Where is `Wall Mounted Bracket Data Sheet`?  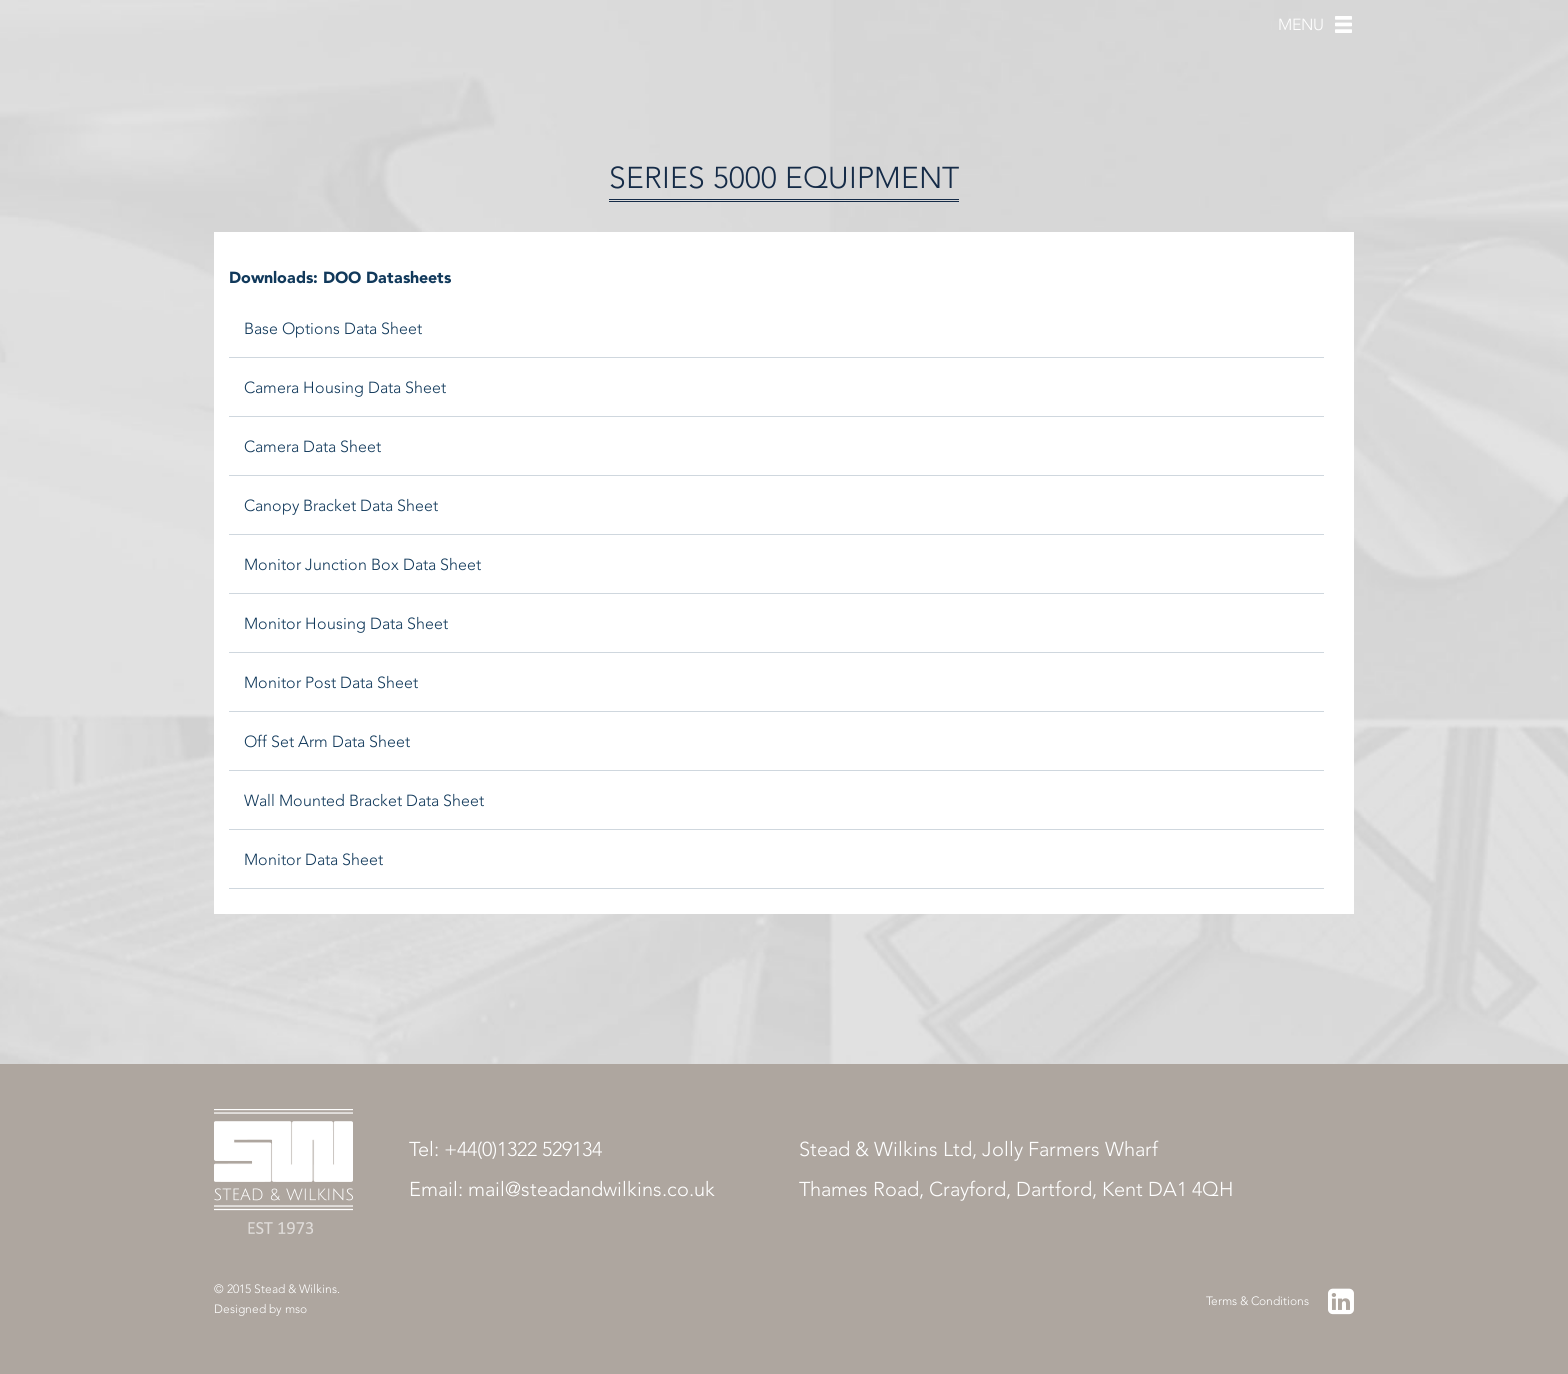 Wall Mounted Bracket Data Sheet is located at coordinates (364, 800).